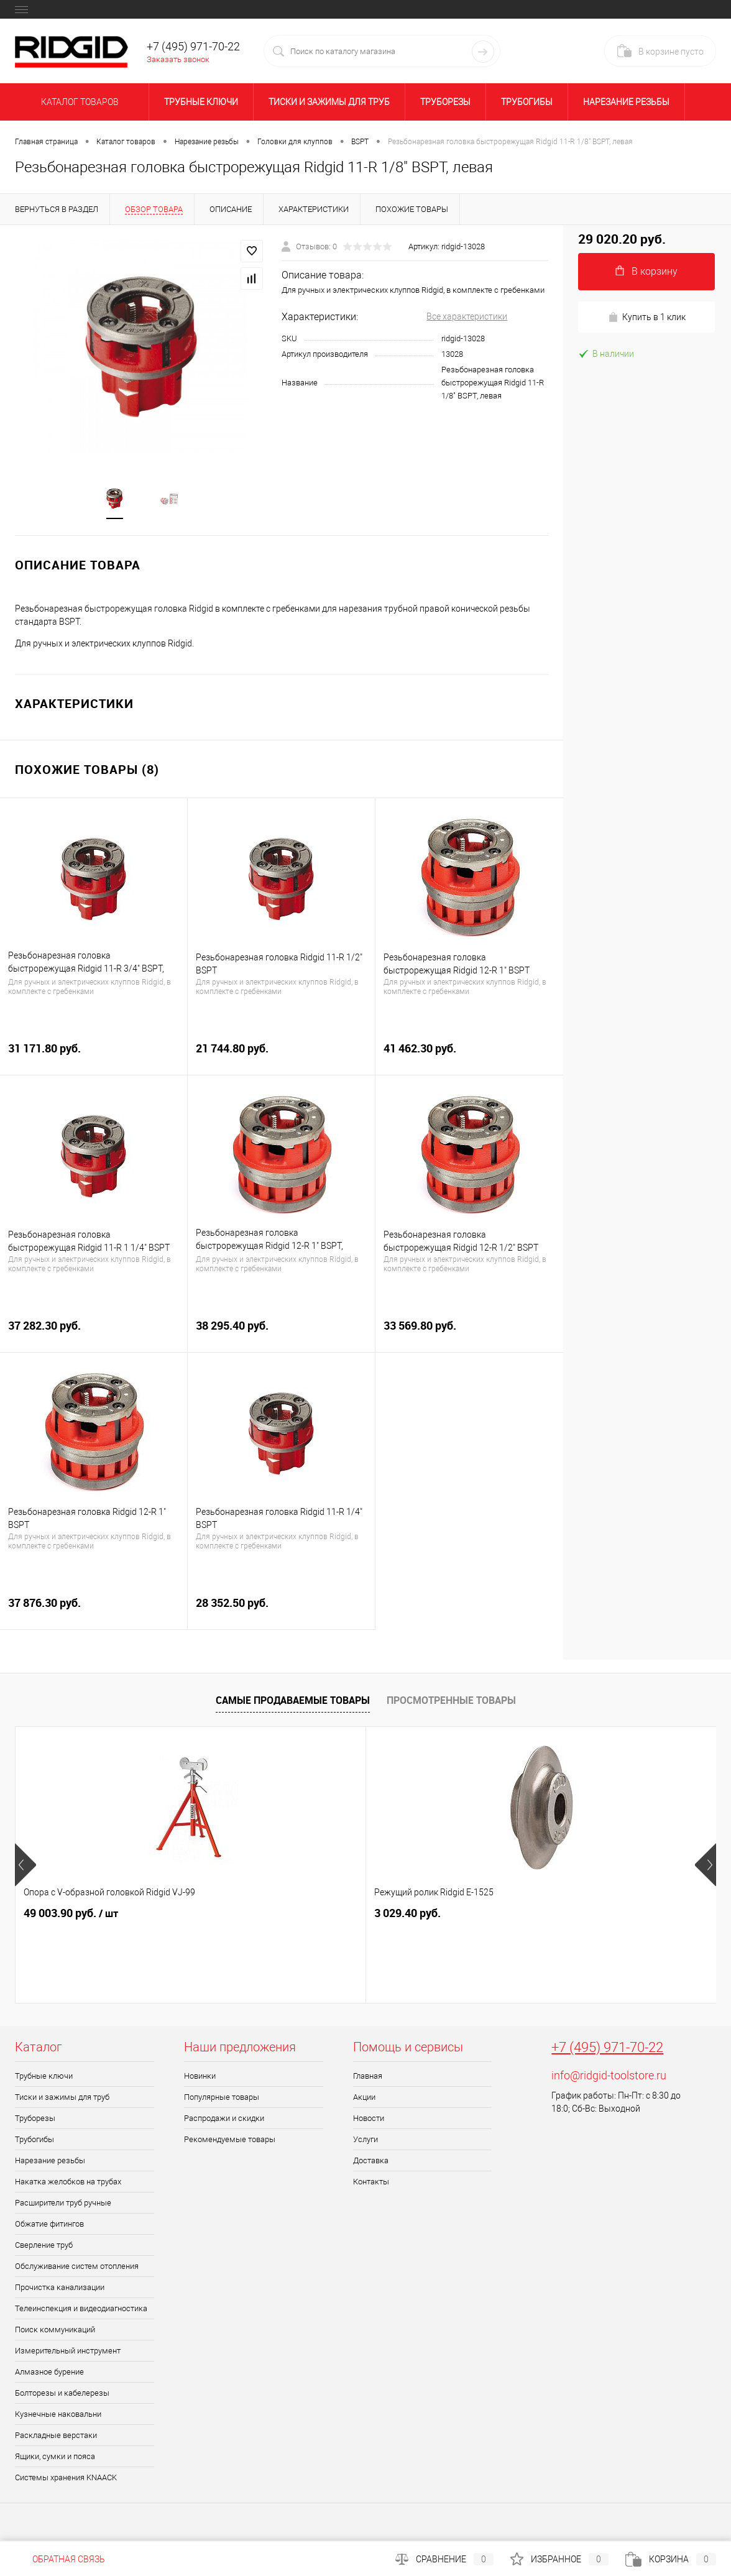  I want to click on Самые продаваемые товары, so click(293, 1701).